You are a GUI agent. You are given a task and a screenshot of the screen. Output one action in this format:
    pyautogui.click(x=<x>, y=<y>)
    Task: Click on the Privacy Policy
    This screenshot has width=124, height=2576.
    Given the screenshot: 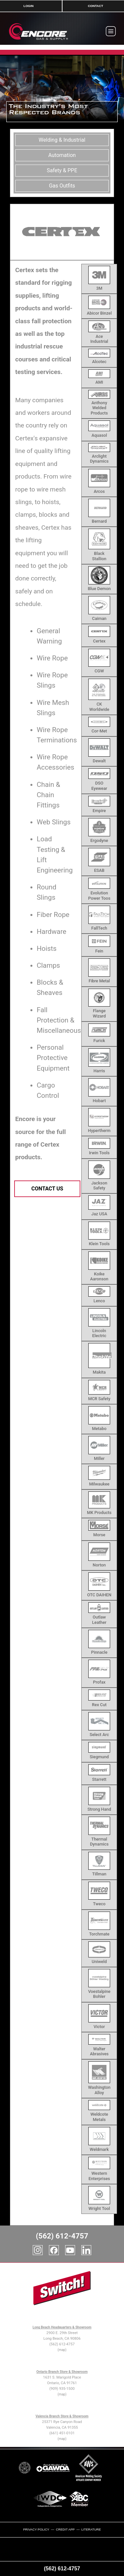 What is the action you would take?
    pyautogui.click(x=36, y=2529)
    